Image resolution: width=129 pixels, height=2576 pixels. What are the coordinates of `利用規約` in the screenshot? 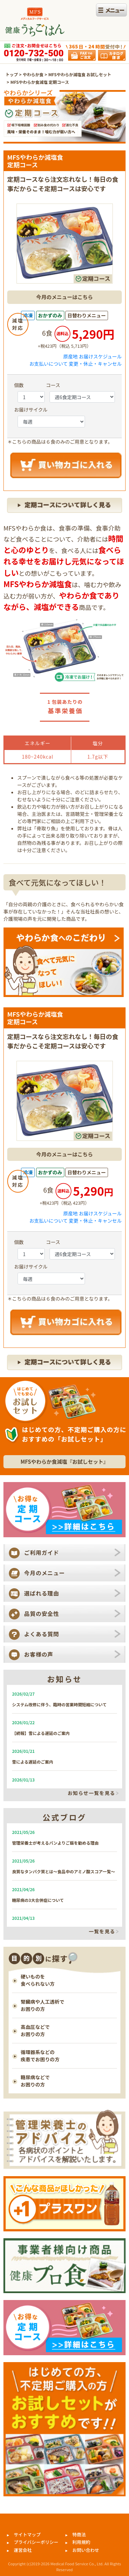 It's located at (81, 2542).